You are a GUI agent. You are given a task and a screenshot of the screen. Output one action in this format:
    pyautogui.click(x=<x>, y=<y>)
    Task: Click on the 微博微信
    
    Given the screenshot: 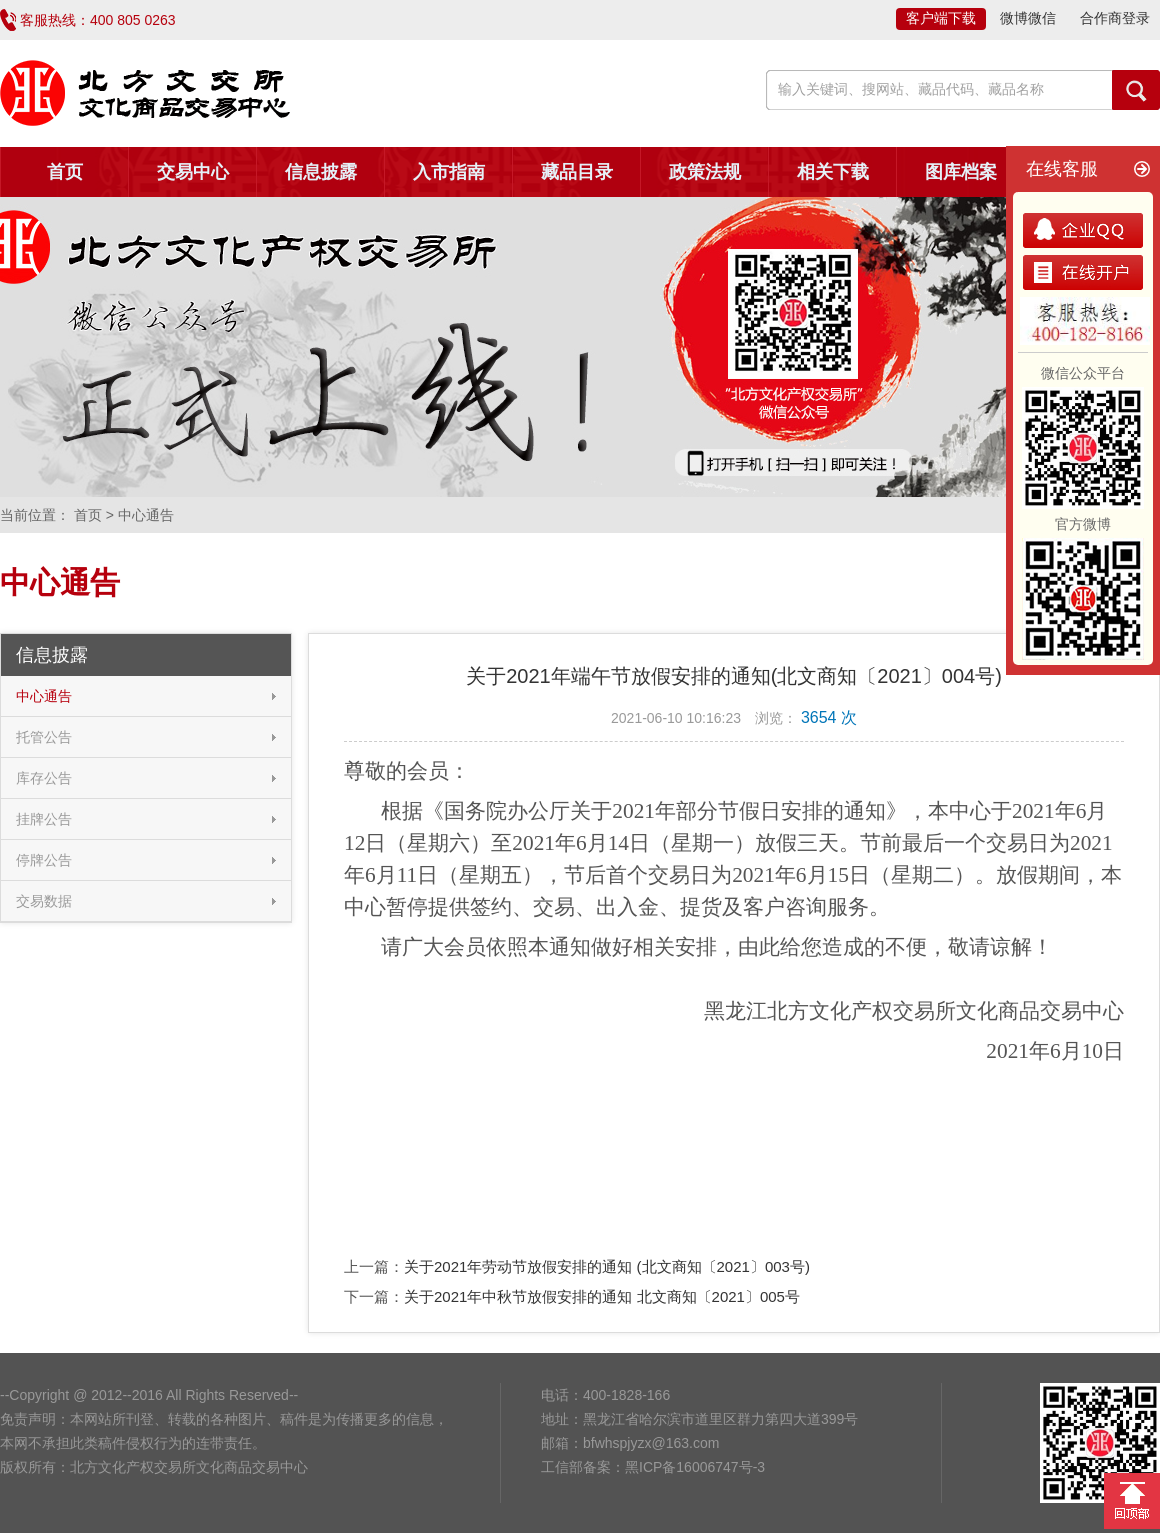 What is the action you would take?
    pyautogui.click(x=1028, y=18)
    